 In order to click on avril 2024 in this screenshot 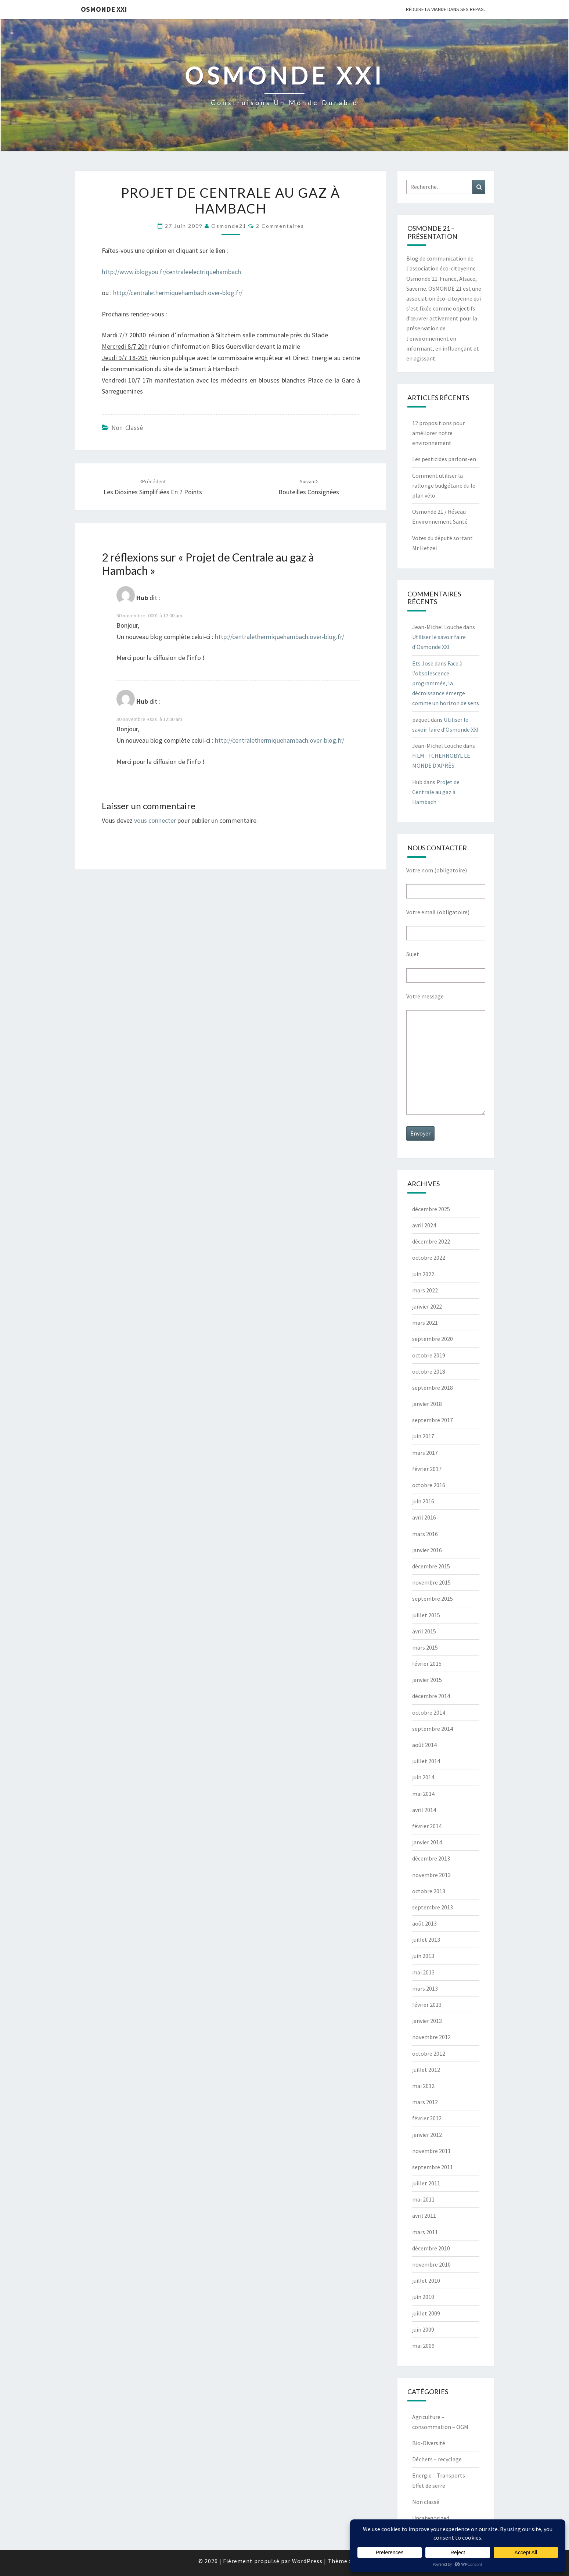, I will do `click(424, 1225)`.